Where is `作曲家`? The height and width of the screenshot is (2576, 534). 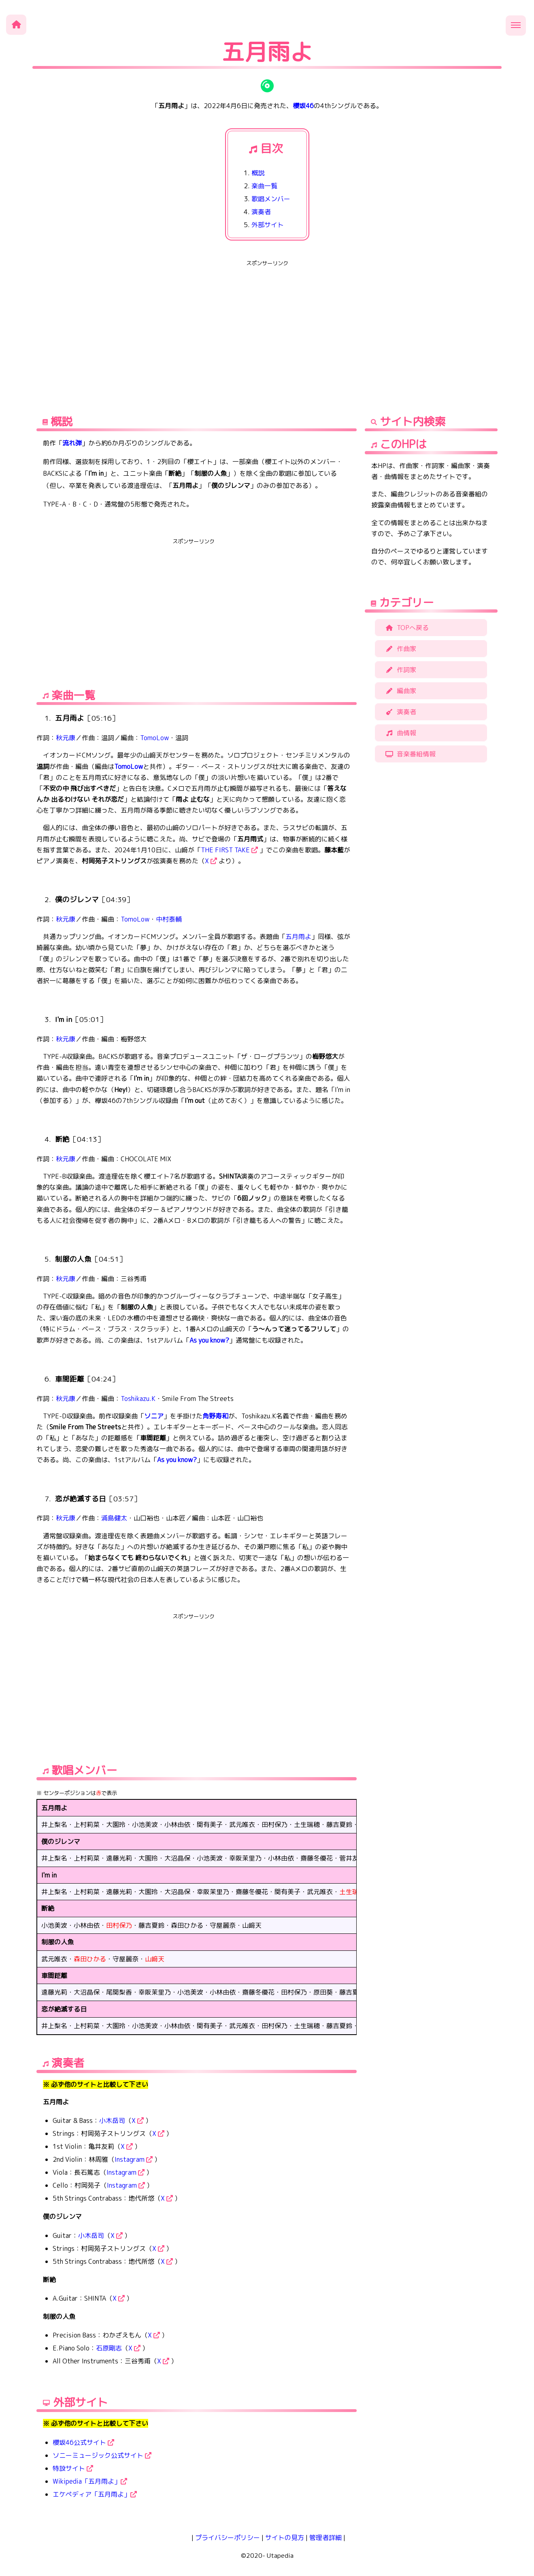
作曲家 is located at coordinates (399, 648).